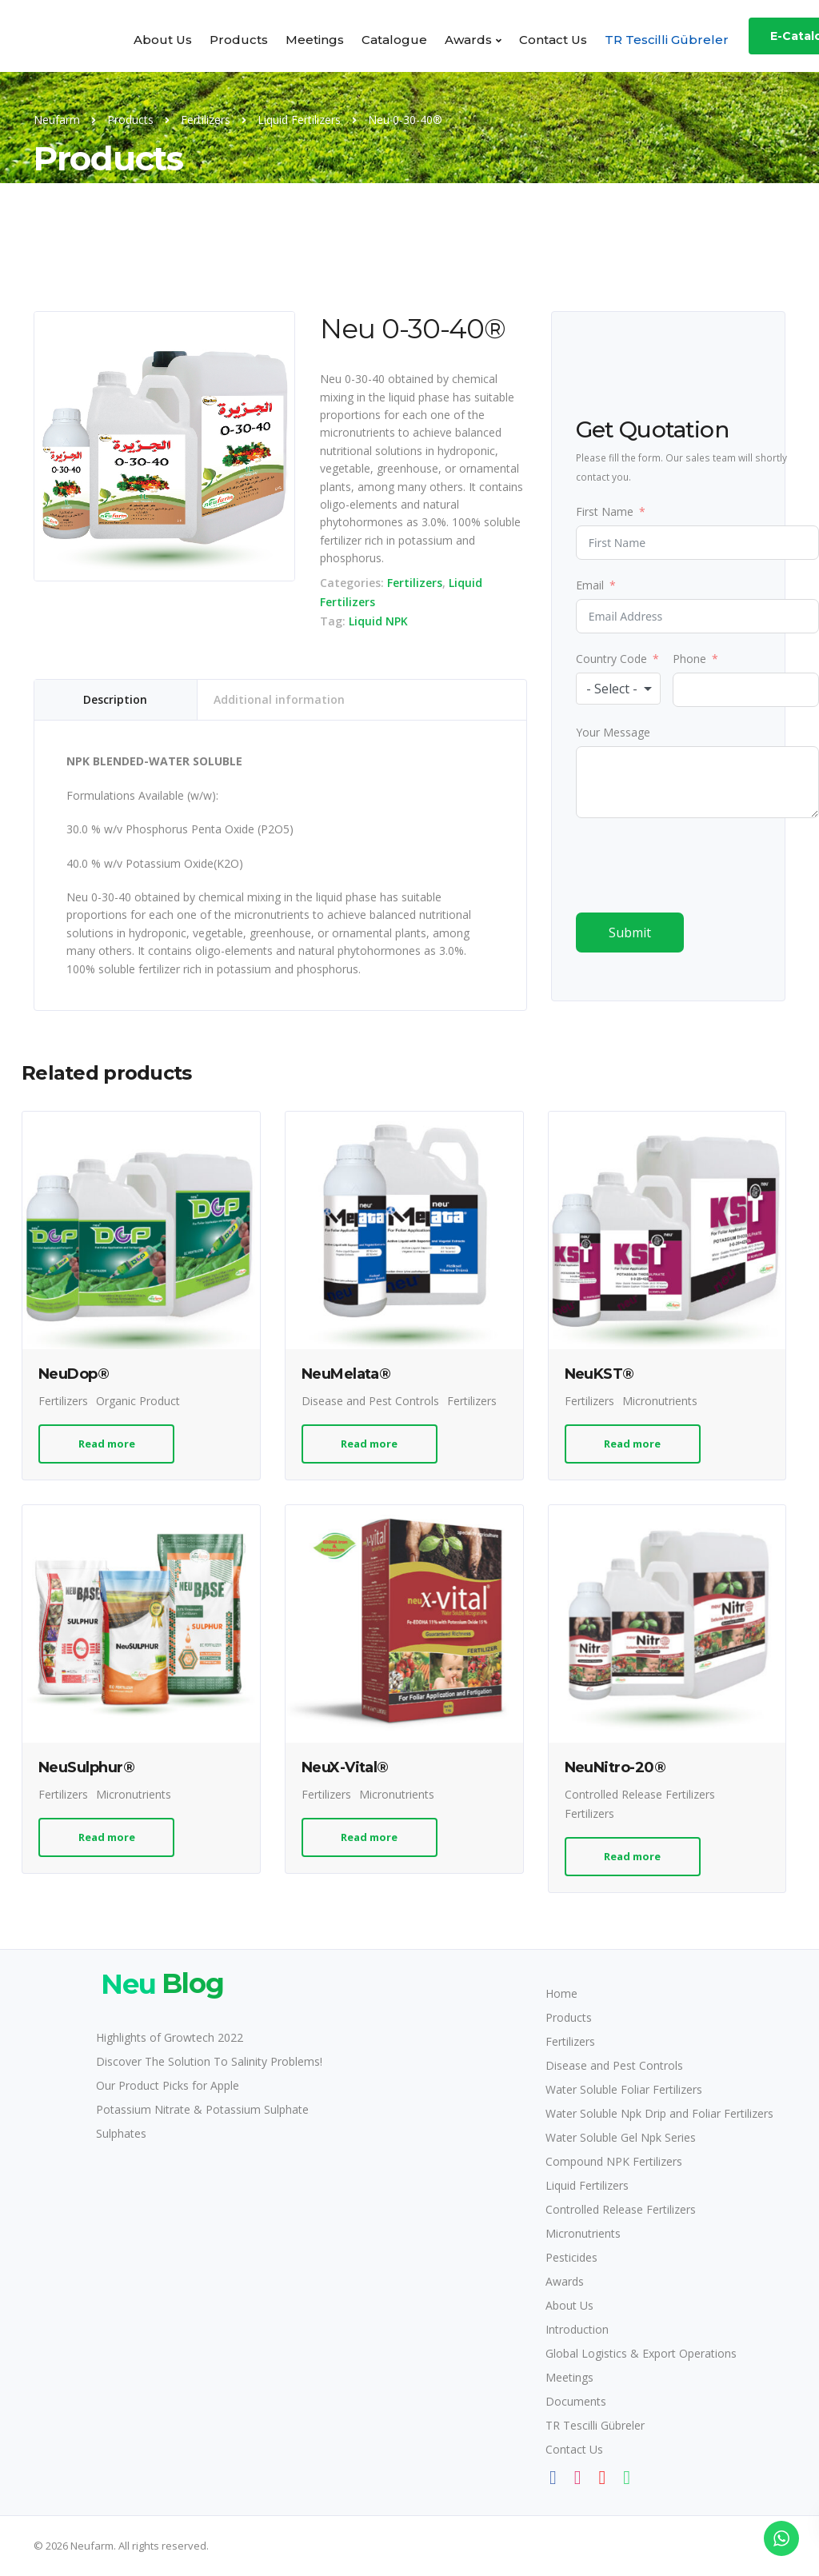 The image size is (819, 2576). What do you see at coordinates (618, 689) in the screenshot?
I see `[combobox]` at bounding box center [618, 689].